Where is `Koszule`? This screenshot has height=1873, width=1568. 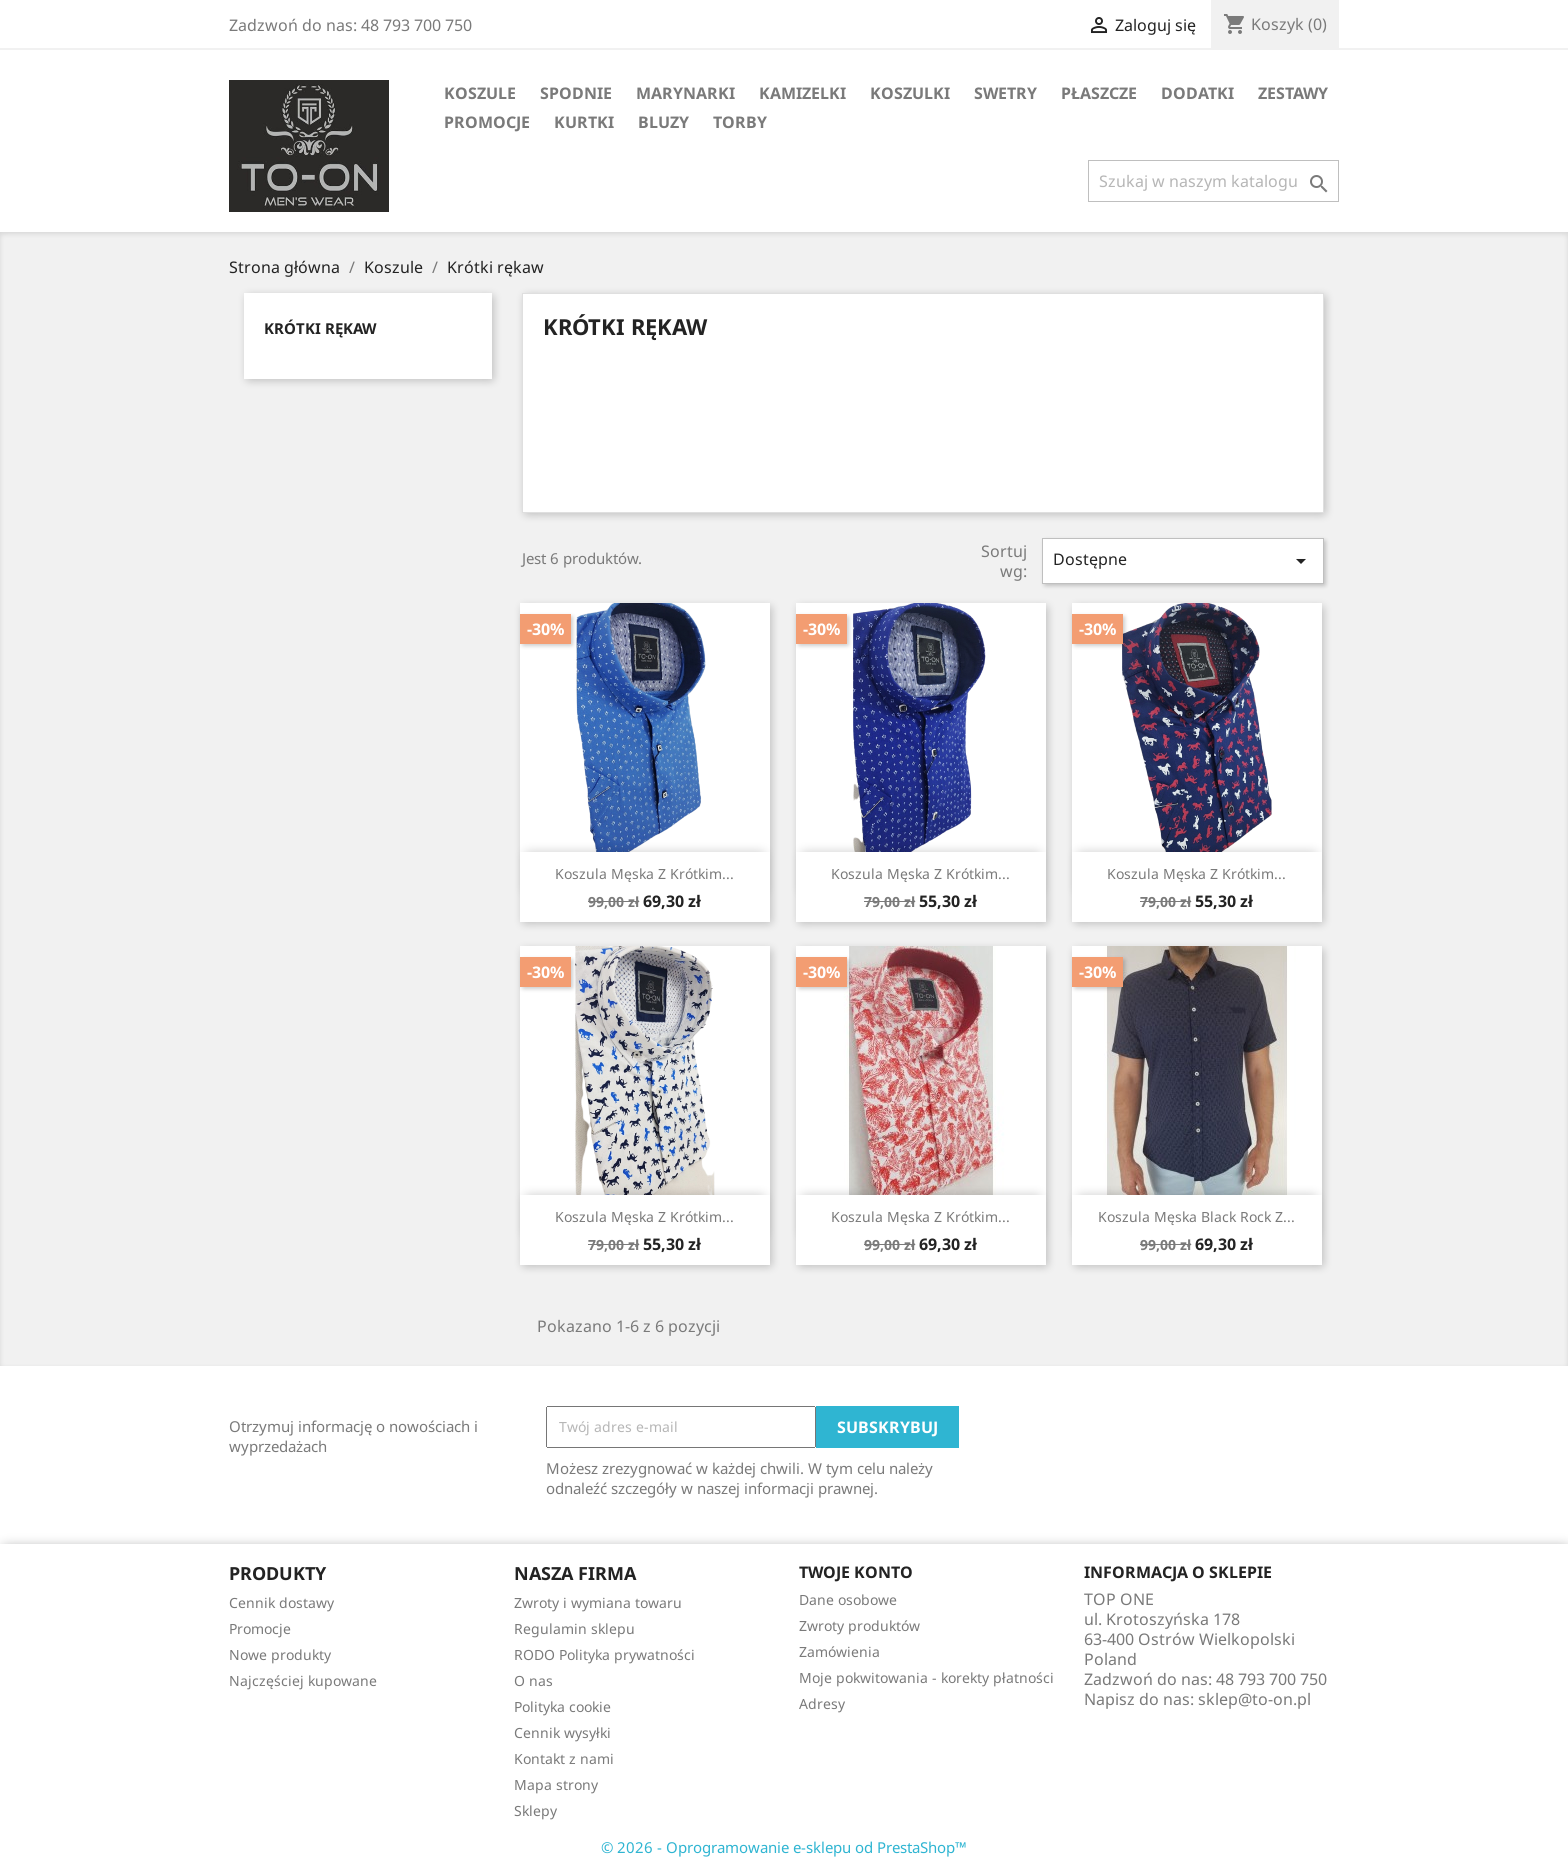 Koszule is located at coordinates (480, 93).